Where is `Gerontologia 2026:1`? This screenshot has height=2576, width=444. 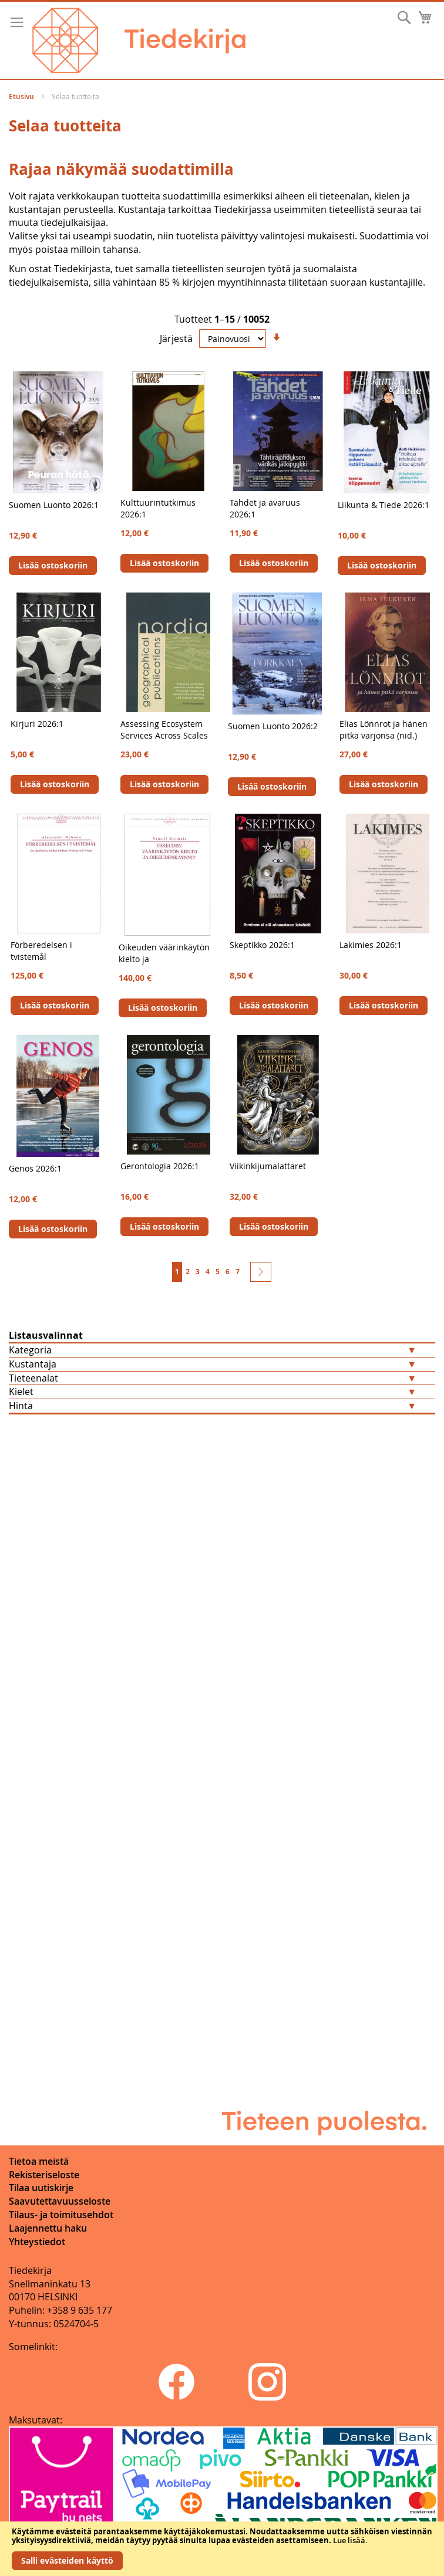 Gerontologia 2026:1 is located at coordinates (159, 1166).